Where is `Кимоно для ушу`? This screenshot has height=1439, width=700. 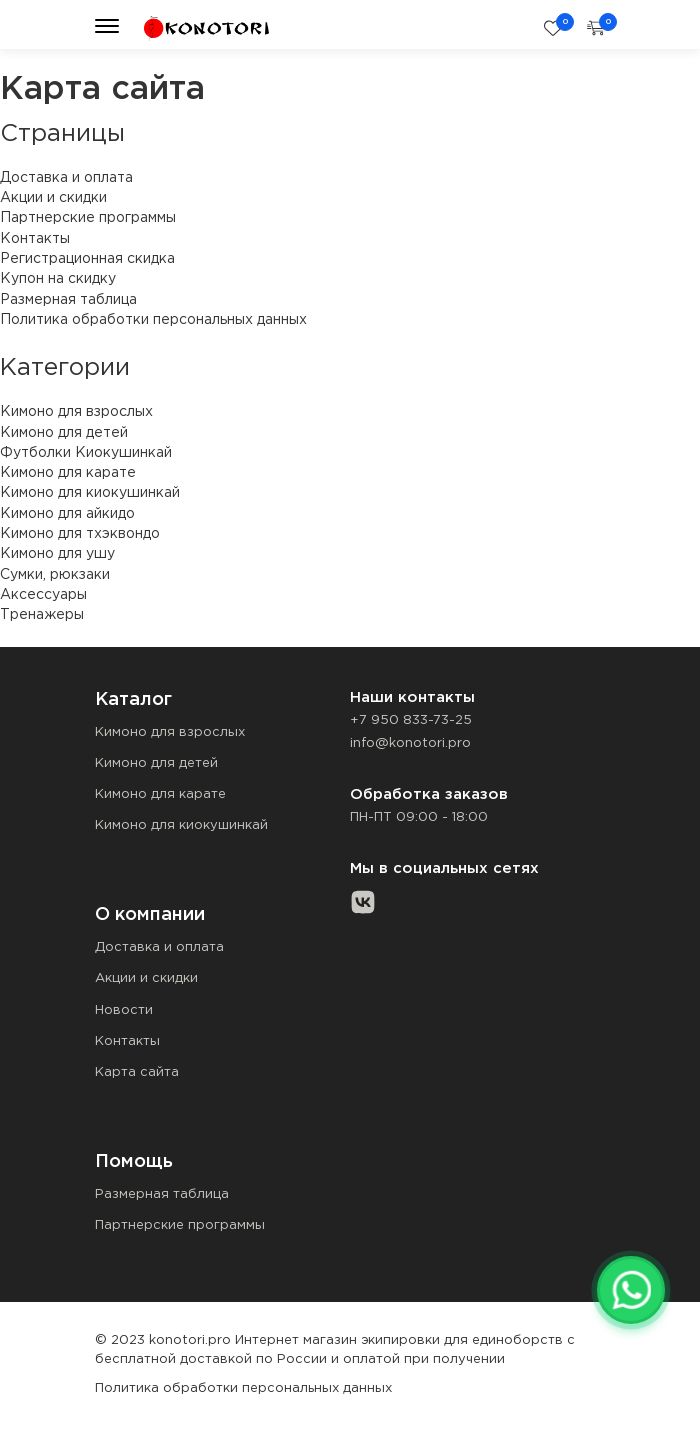
Кимоно для ушу is located at coordinates (57, 554).